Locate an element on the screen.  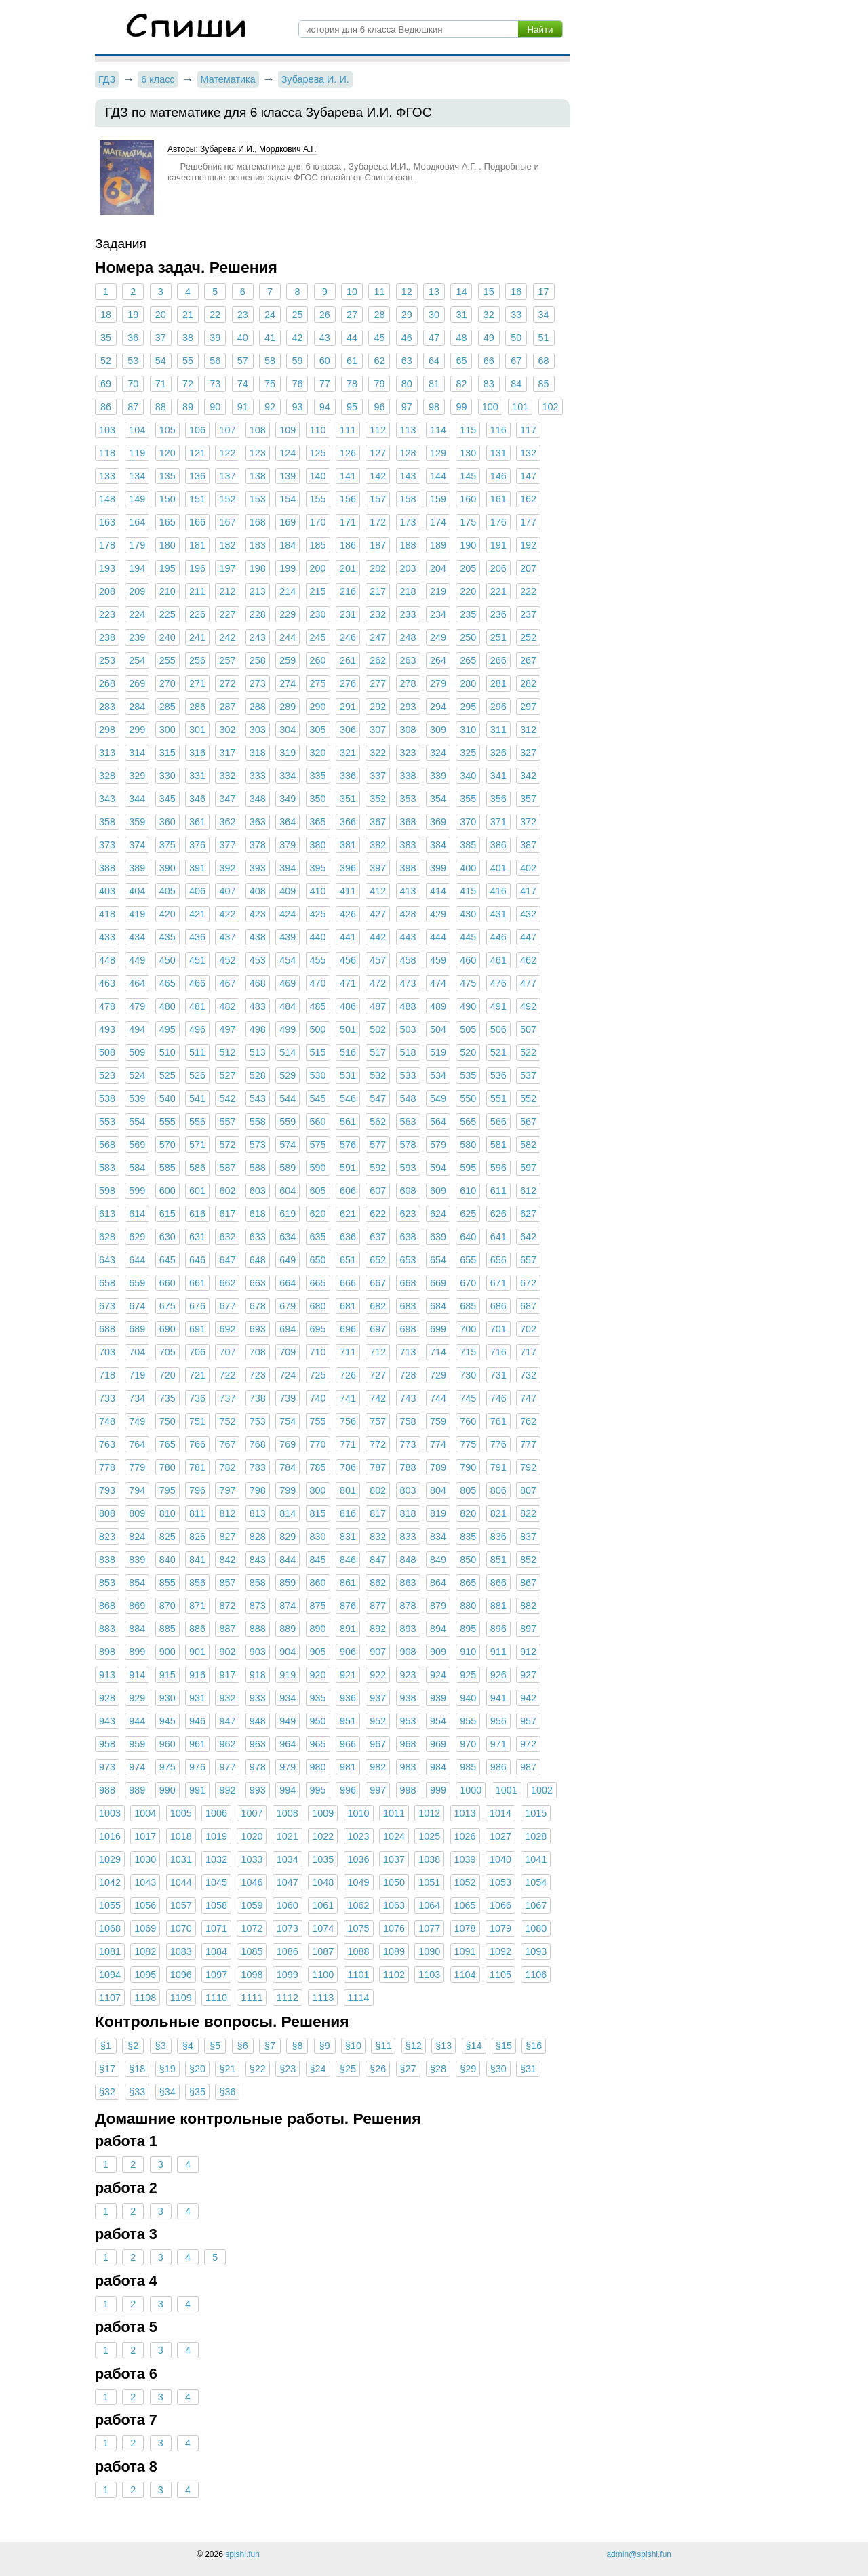
23 is located at coordinates (242, 314).